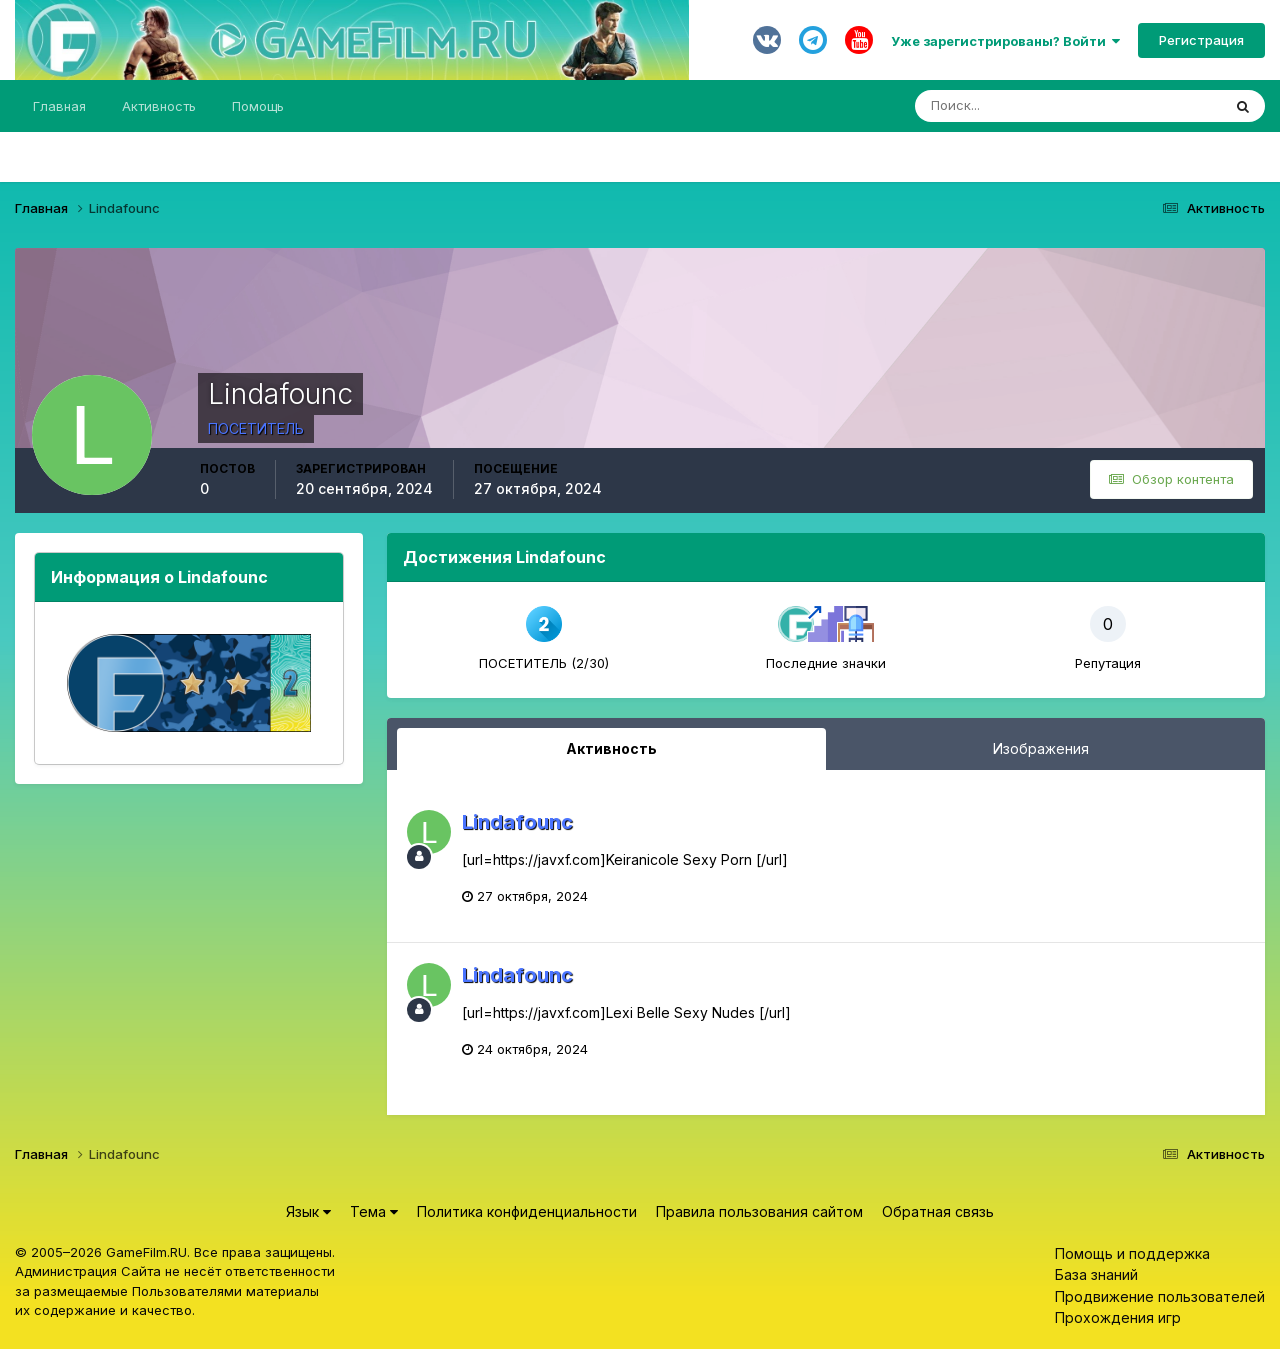 This screenshot has width=1280, height=1349. What do you see at coordinates (308, 1211) in the screenshot?
I see `Язык` at bounding box center [308, 1211].